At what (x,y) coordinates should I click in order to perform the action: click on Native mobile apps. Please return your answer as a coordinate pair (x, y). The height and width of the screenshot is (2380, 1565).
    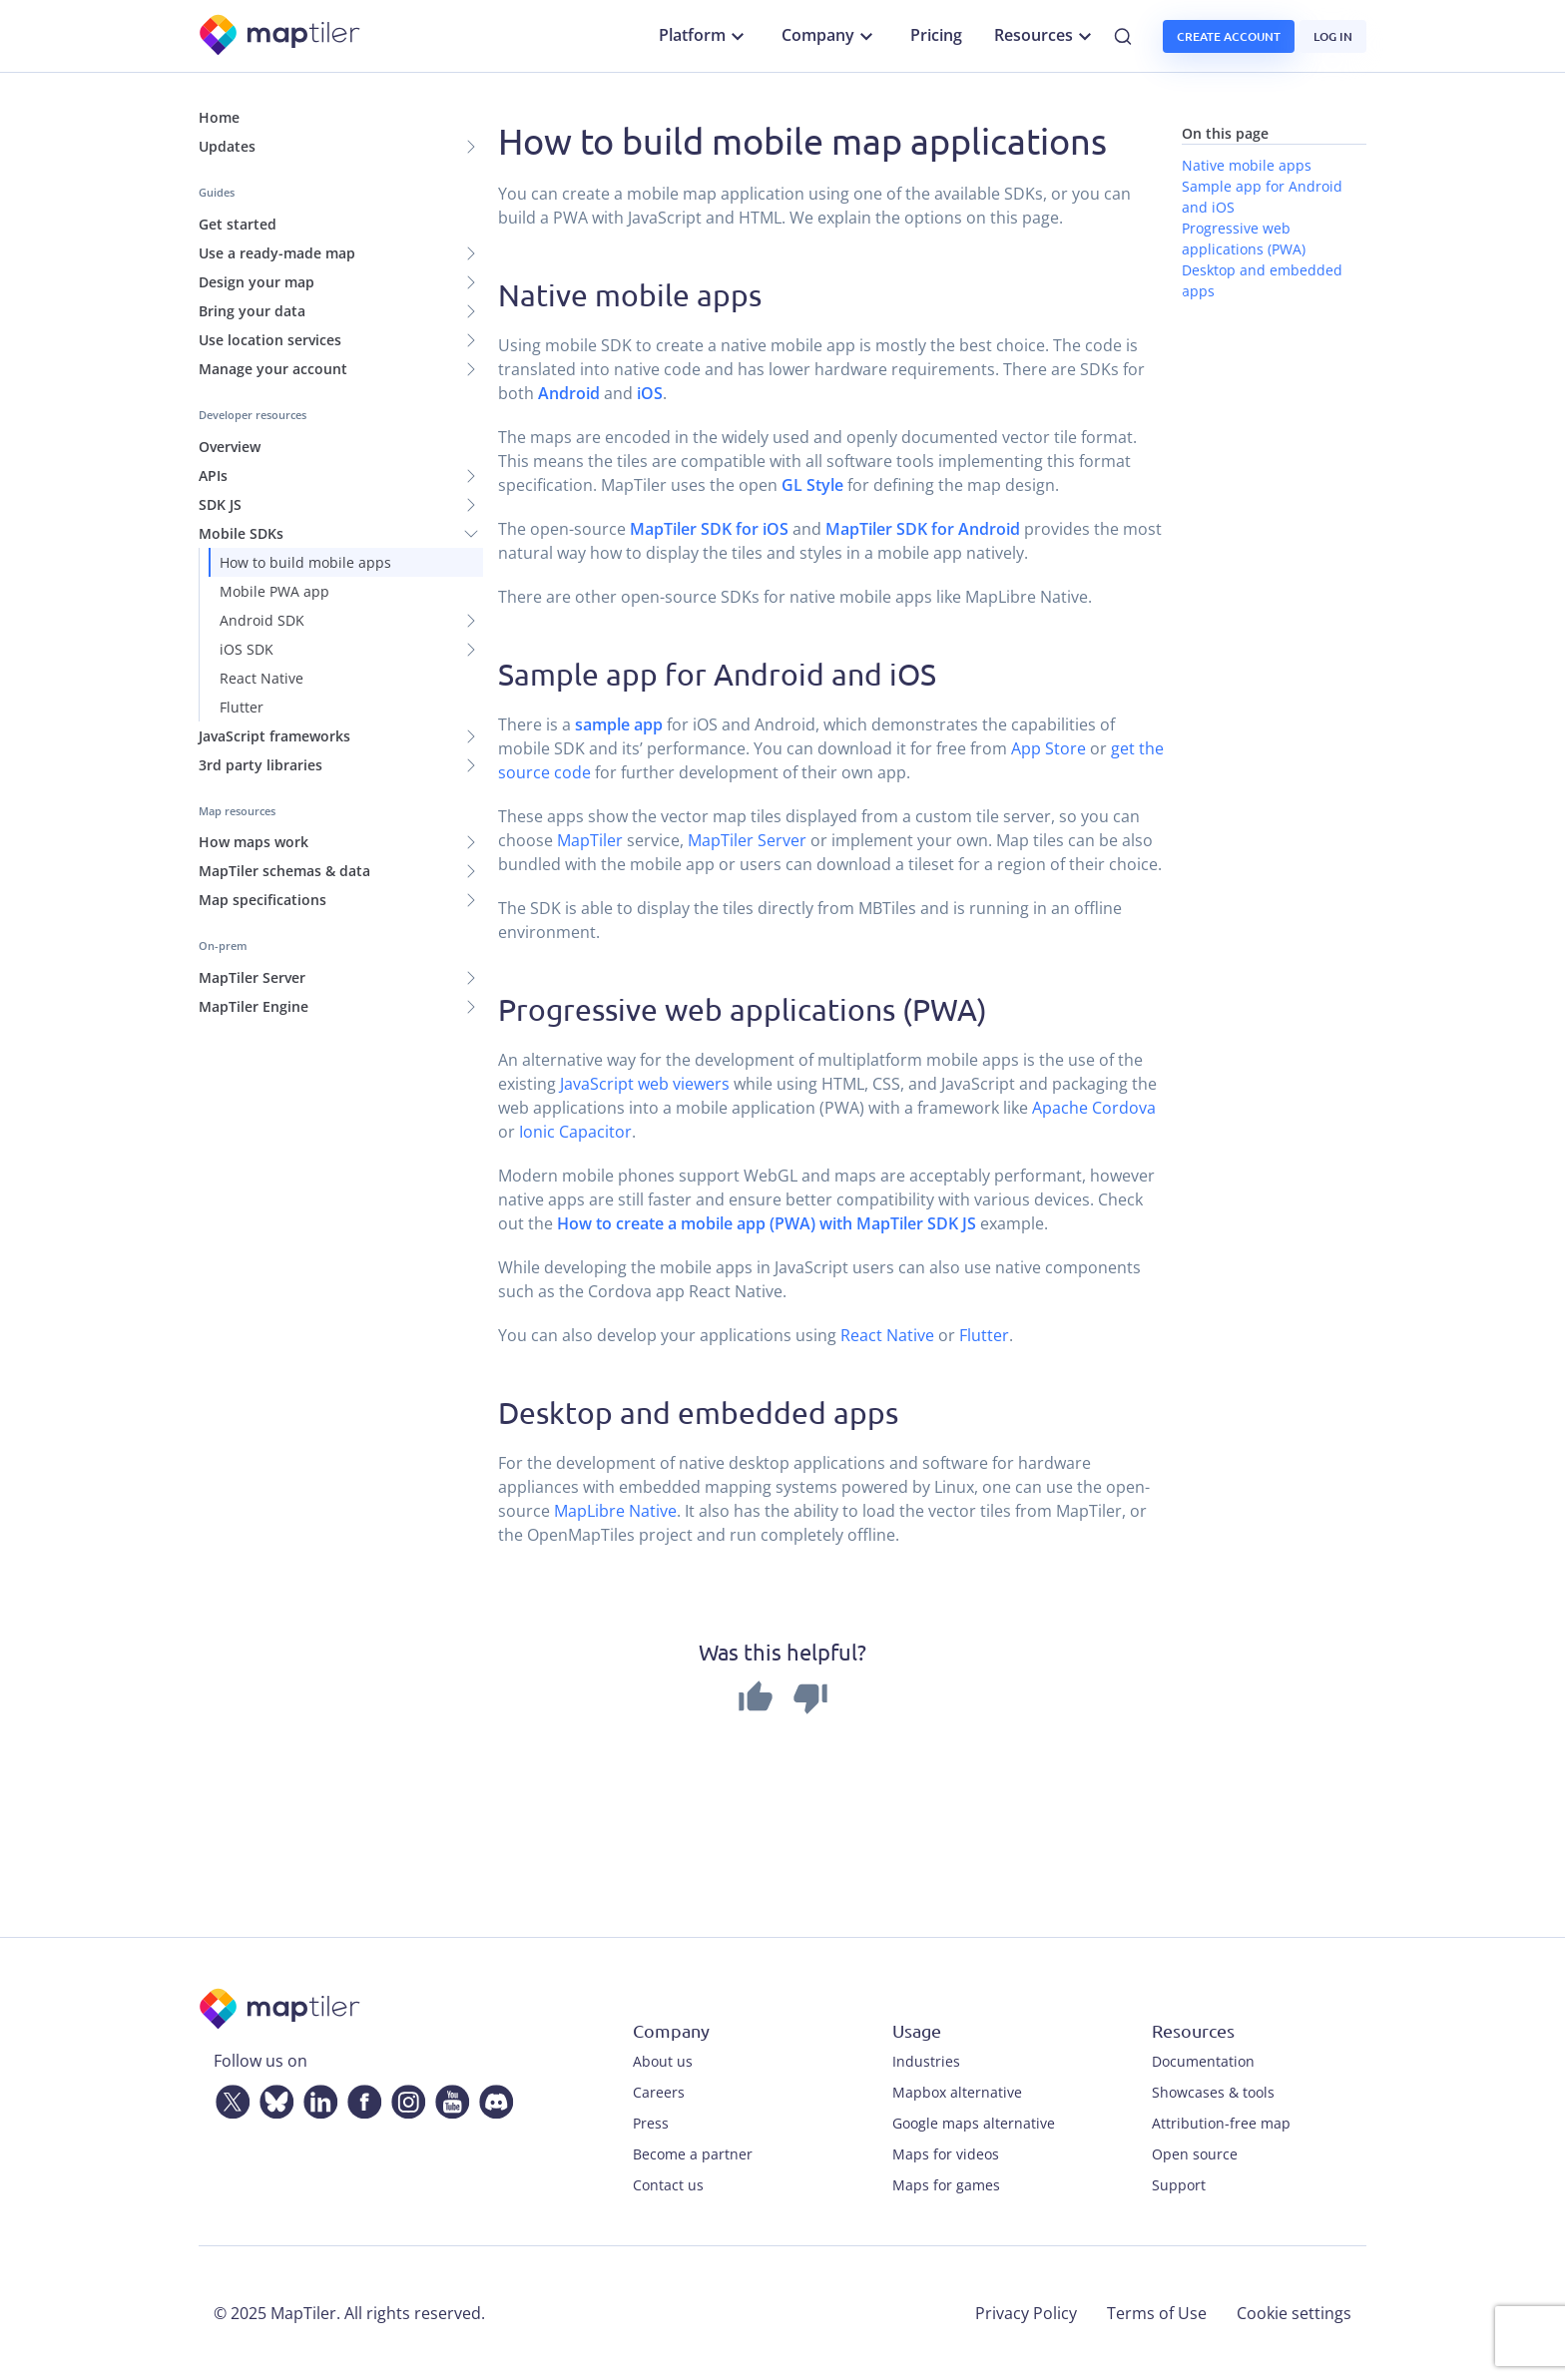
    Looking at the image, I should click on (1246, 165).